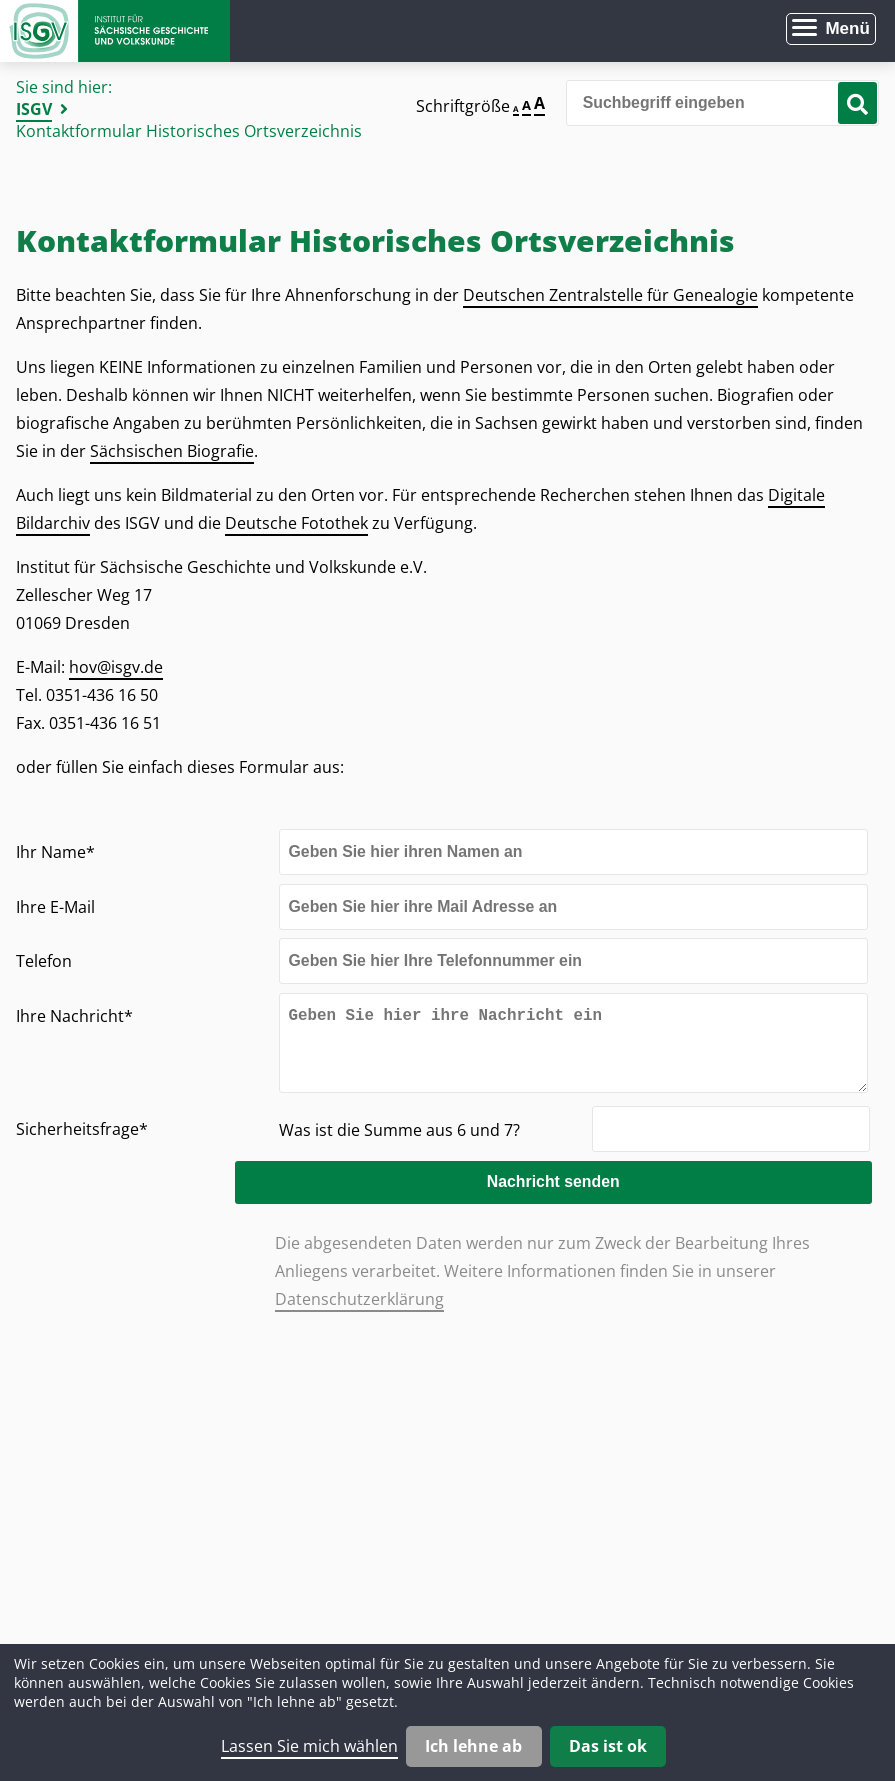 The width and height of the screenshot is (895, 1781). I want to click on Ihr Name, so click(55, 851).